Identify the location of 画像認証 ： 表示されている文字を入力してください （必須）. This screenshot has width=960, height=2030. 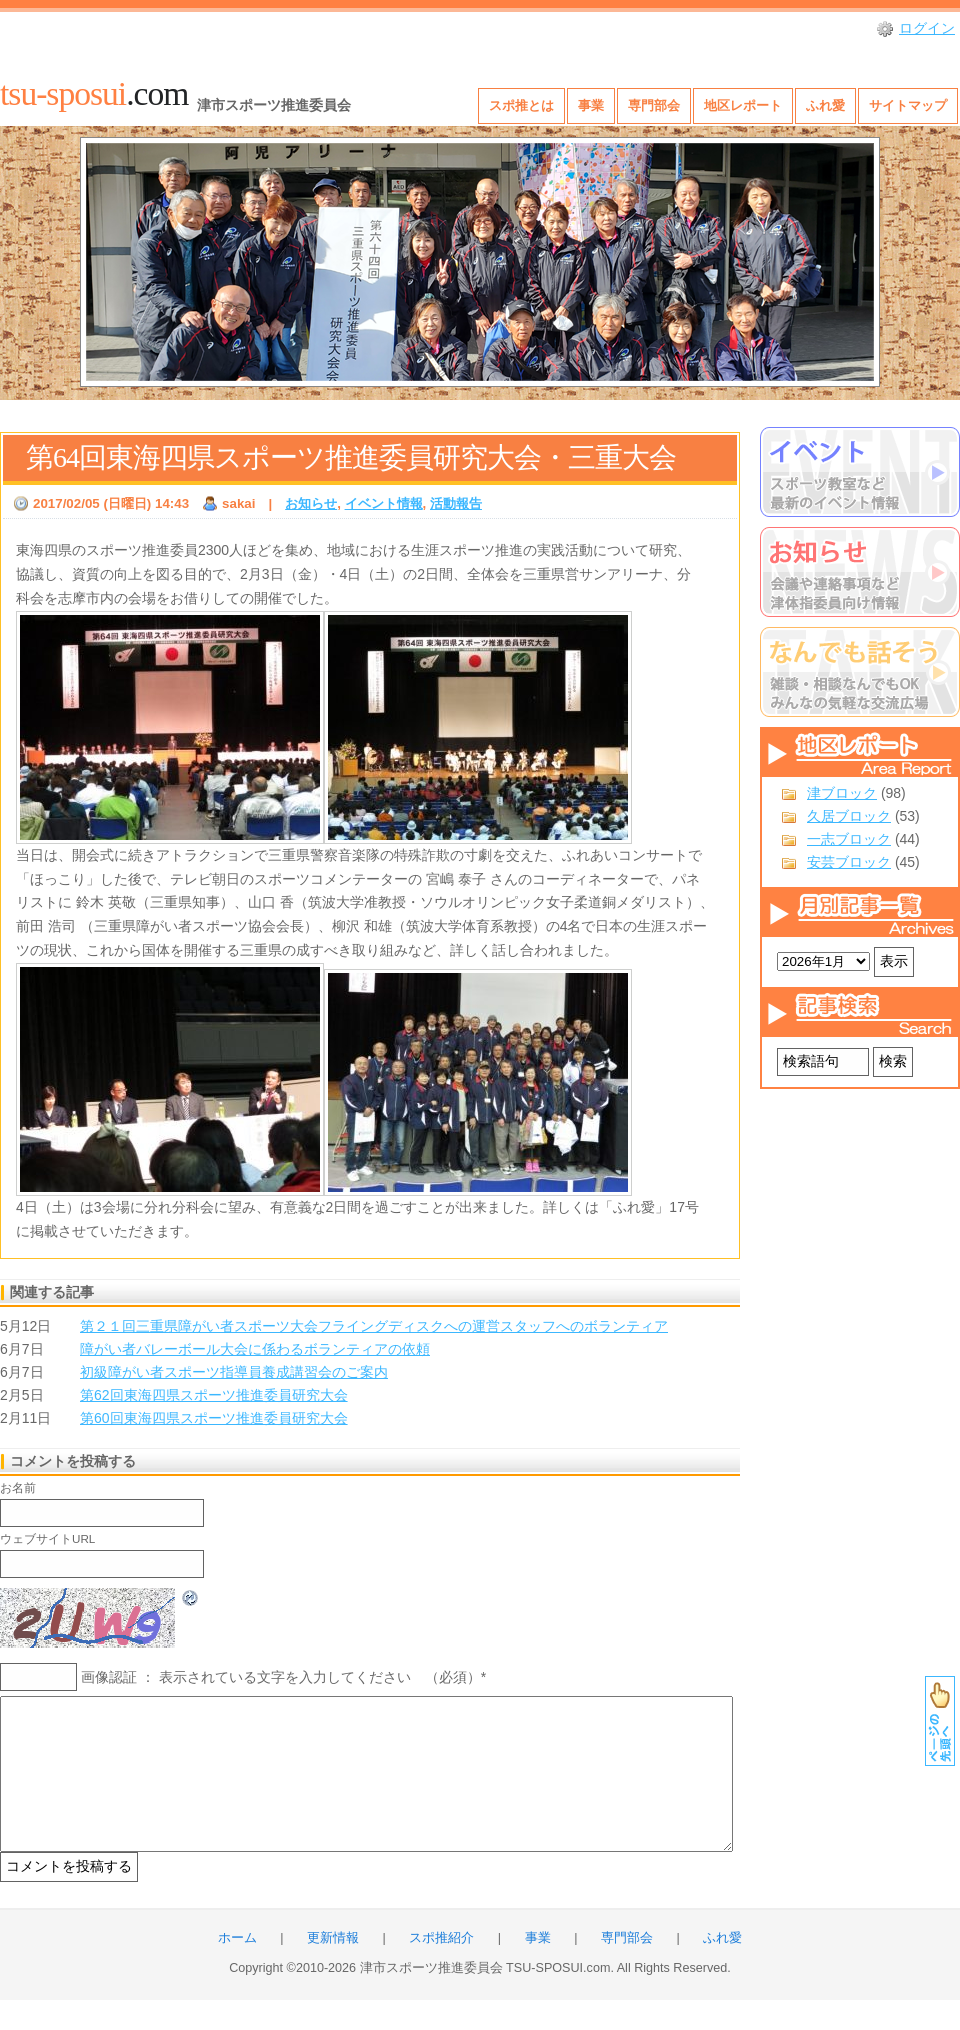
(281, 1677).